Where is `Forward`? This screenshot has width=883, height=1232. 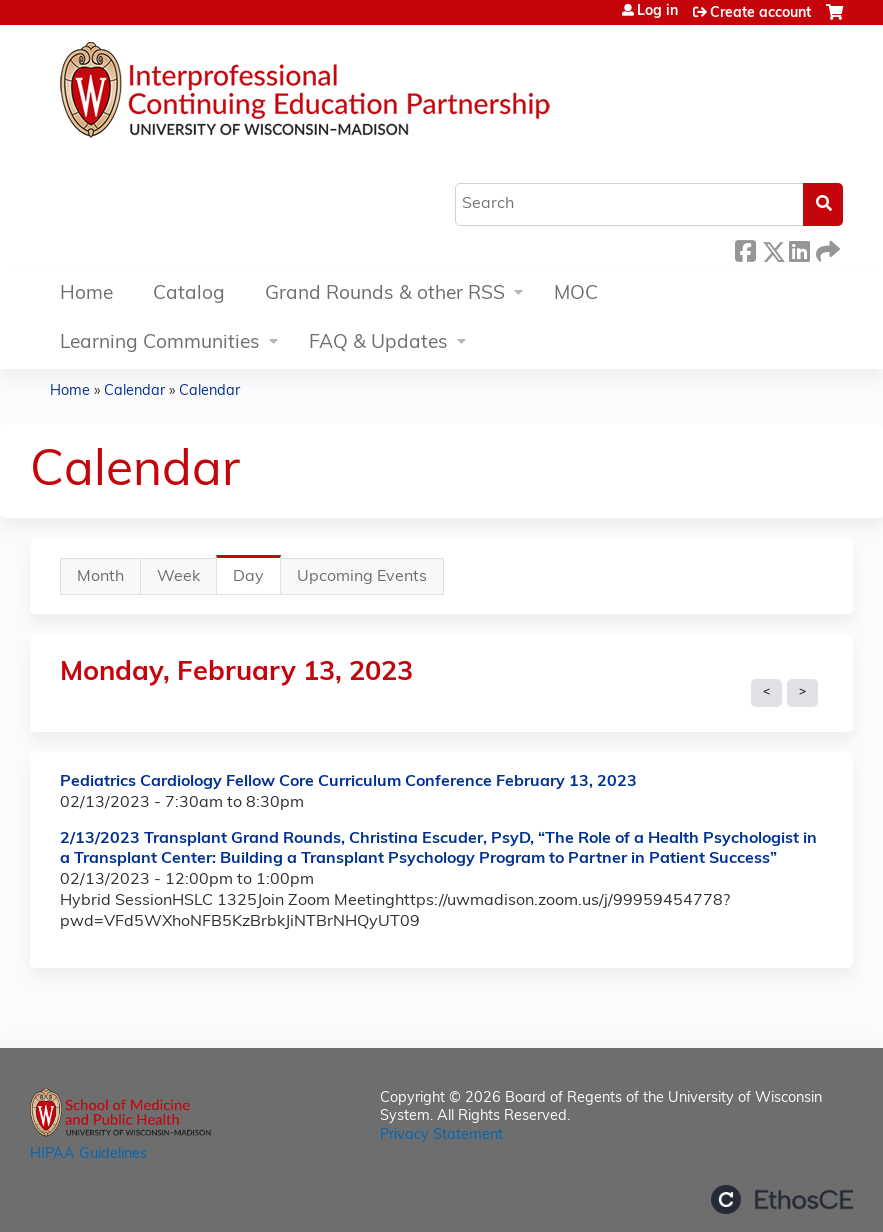
Forward is located at coordinates (826, 248).